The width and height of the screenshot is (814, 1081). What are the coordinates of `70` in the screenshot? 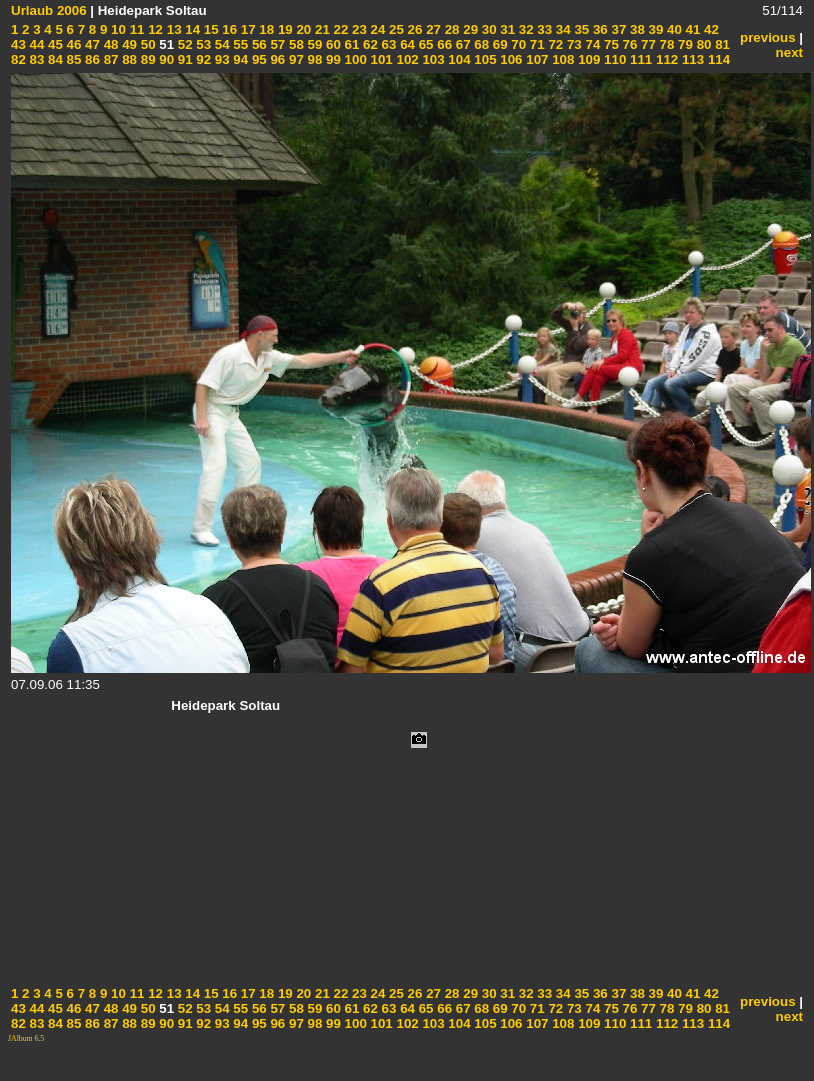 It's located at (517, 44).